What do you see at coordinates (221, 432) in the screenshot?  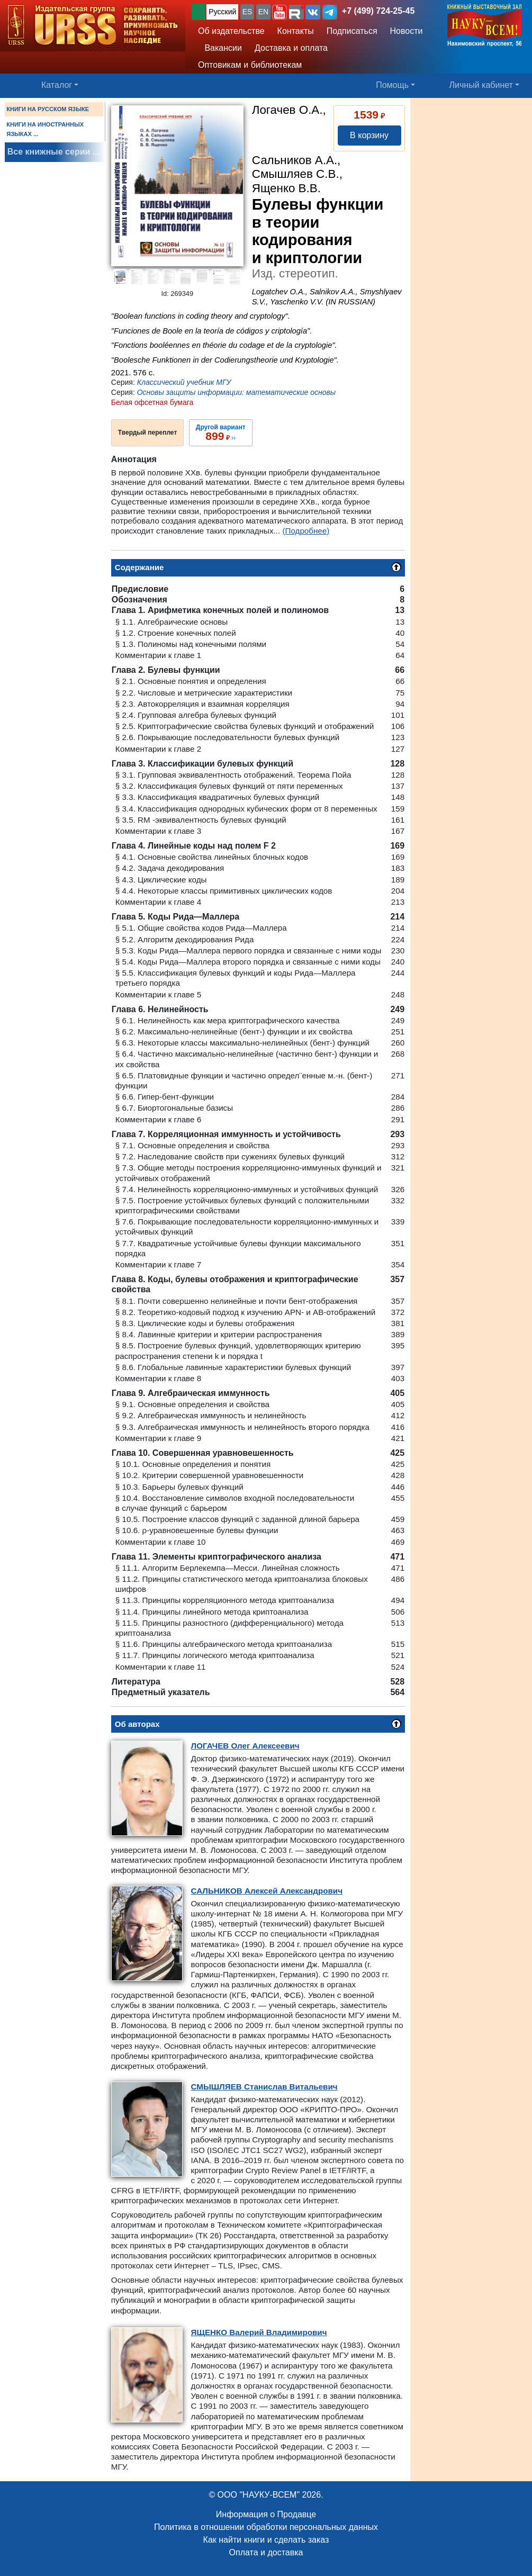 I see `››` at bounding box center [221, 432].